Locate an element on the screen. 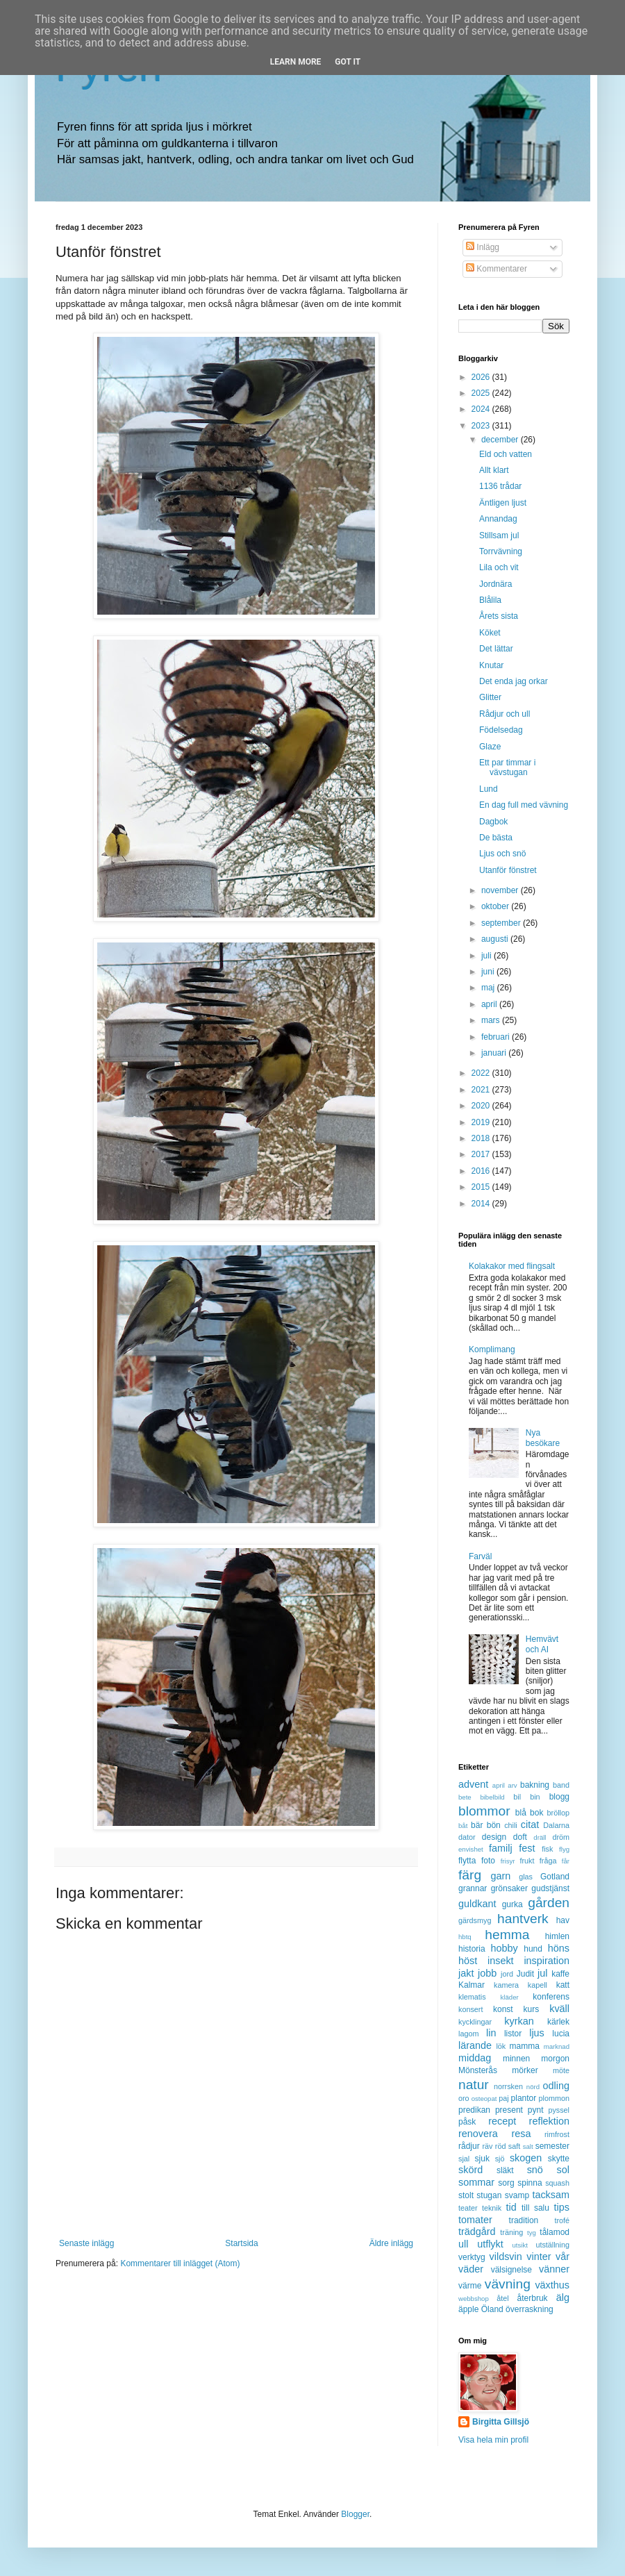  gården is located at coordinates (548, 1902).